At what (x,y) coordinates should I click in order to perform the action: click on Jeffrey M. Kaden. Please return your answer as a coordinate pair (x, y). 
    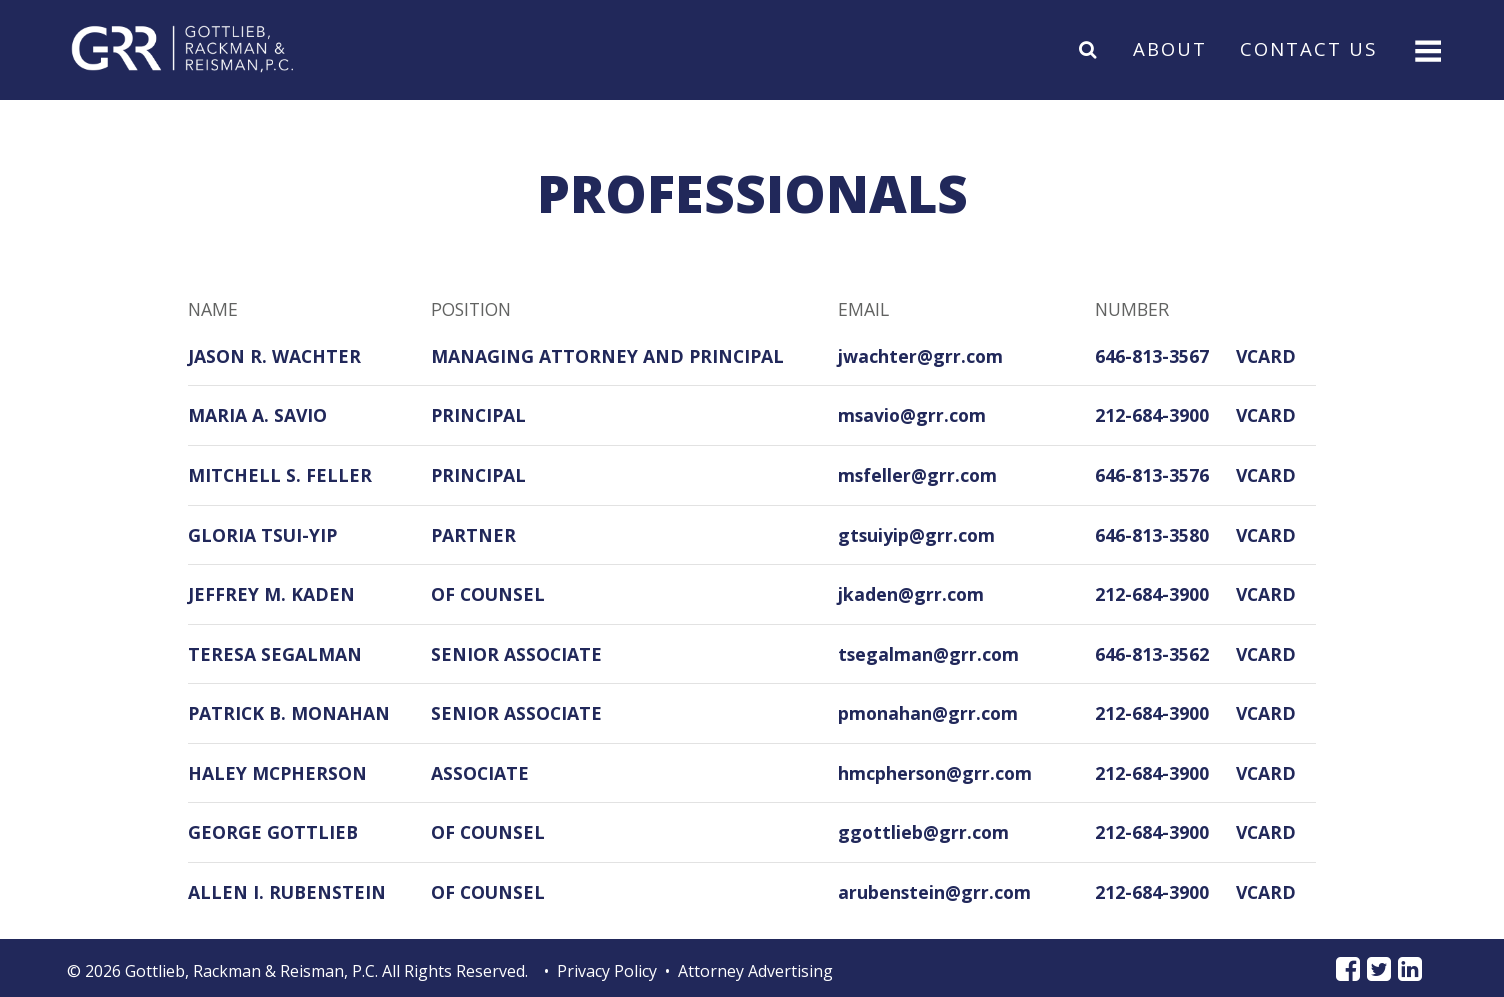
    Looking at the image, I should click on (271, 594).